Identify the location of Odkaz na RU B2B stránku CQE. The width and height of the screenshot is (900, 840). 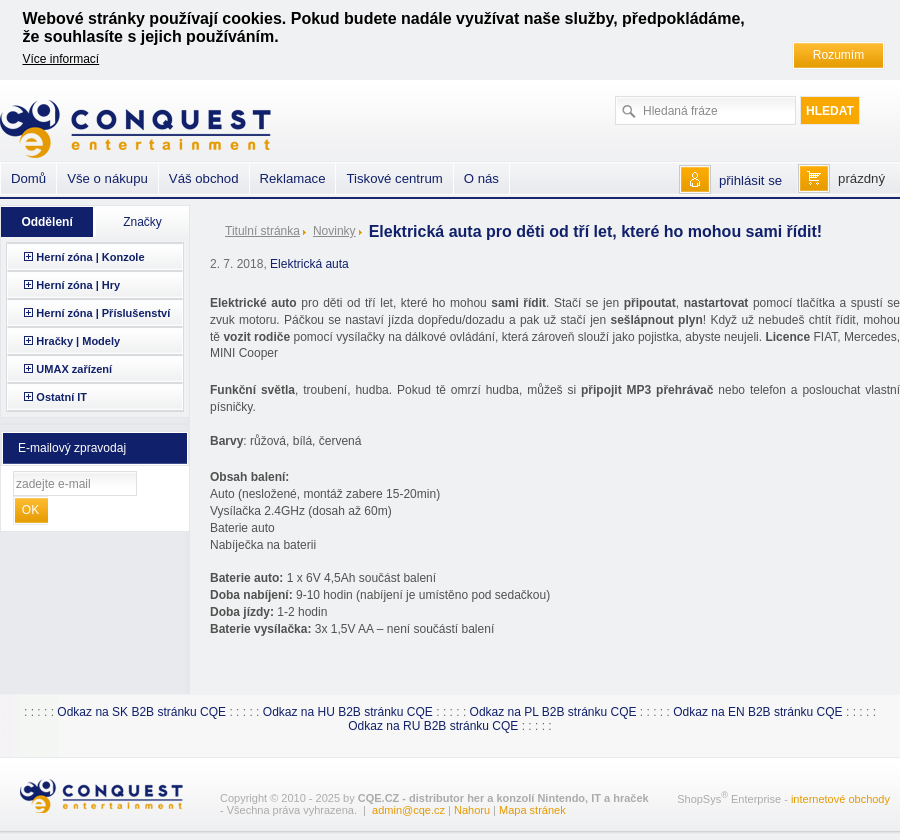
(433, 726).